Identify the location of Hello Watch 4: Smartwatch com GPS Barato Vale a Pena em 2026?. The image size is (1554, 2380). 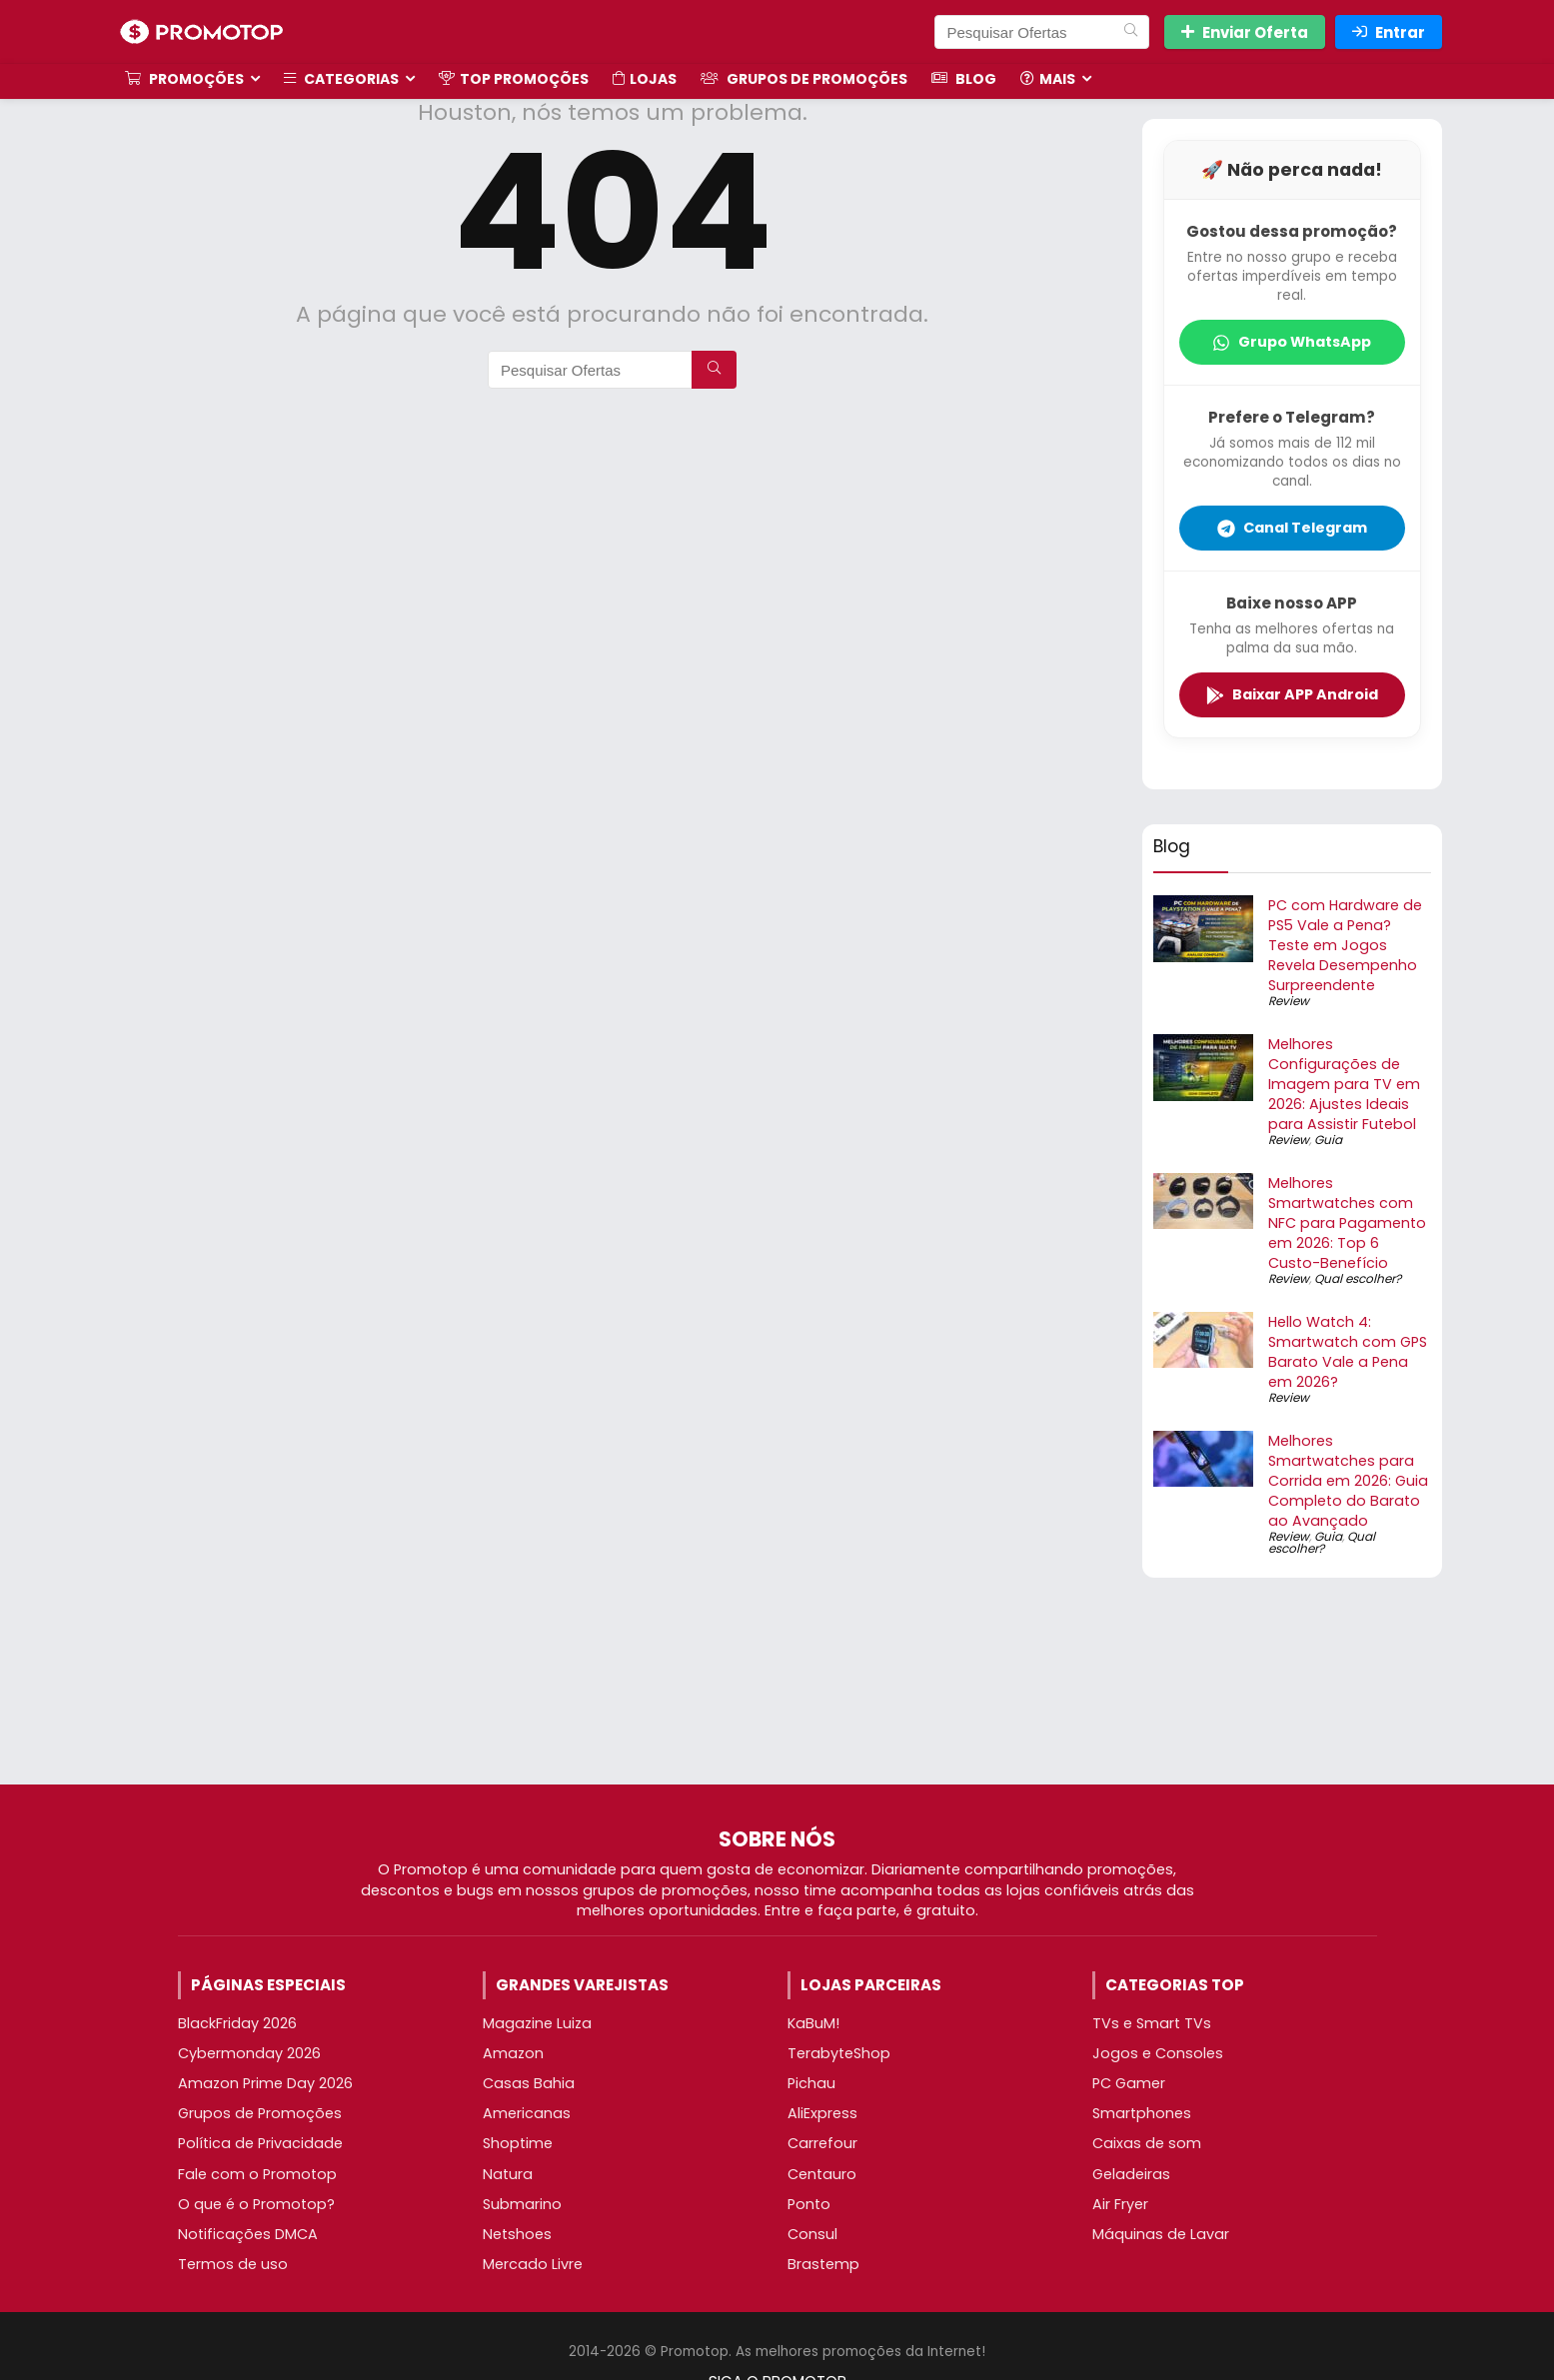
(1347, 1352).